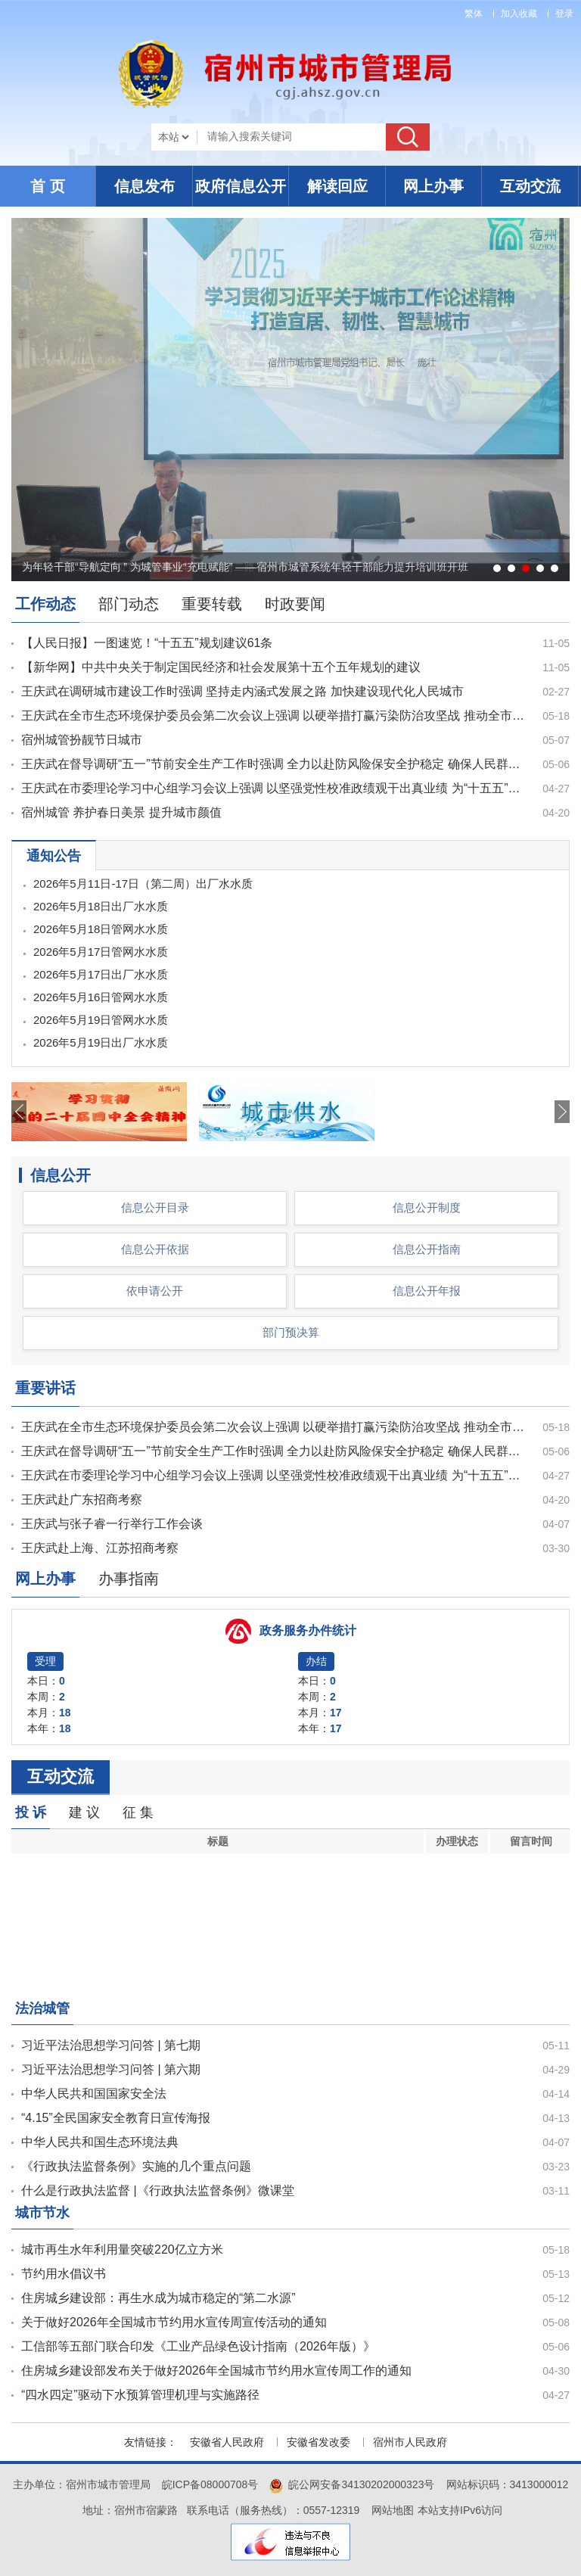  What do you see at coordinates (291, 1332) in the screenshot?
I see `部门预决算` at bounding box center [291, 1332].